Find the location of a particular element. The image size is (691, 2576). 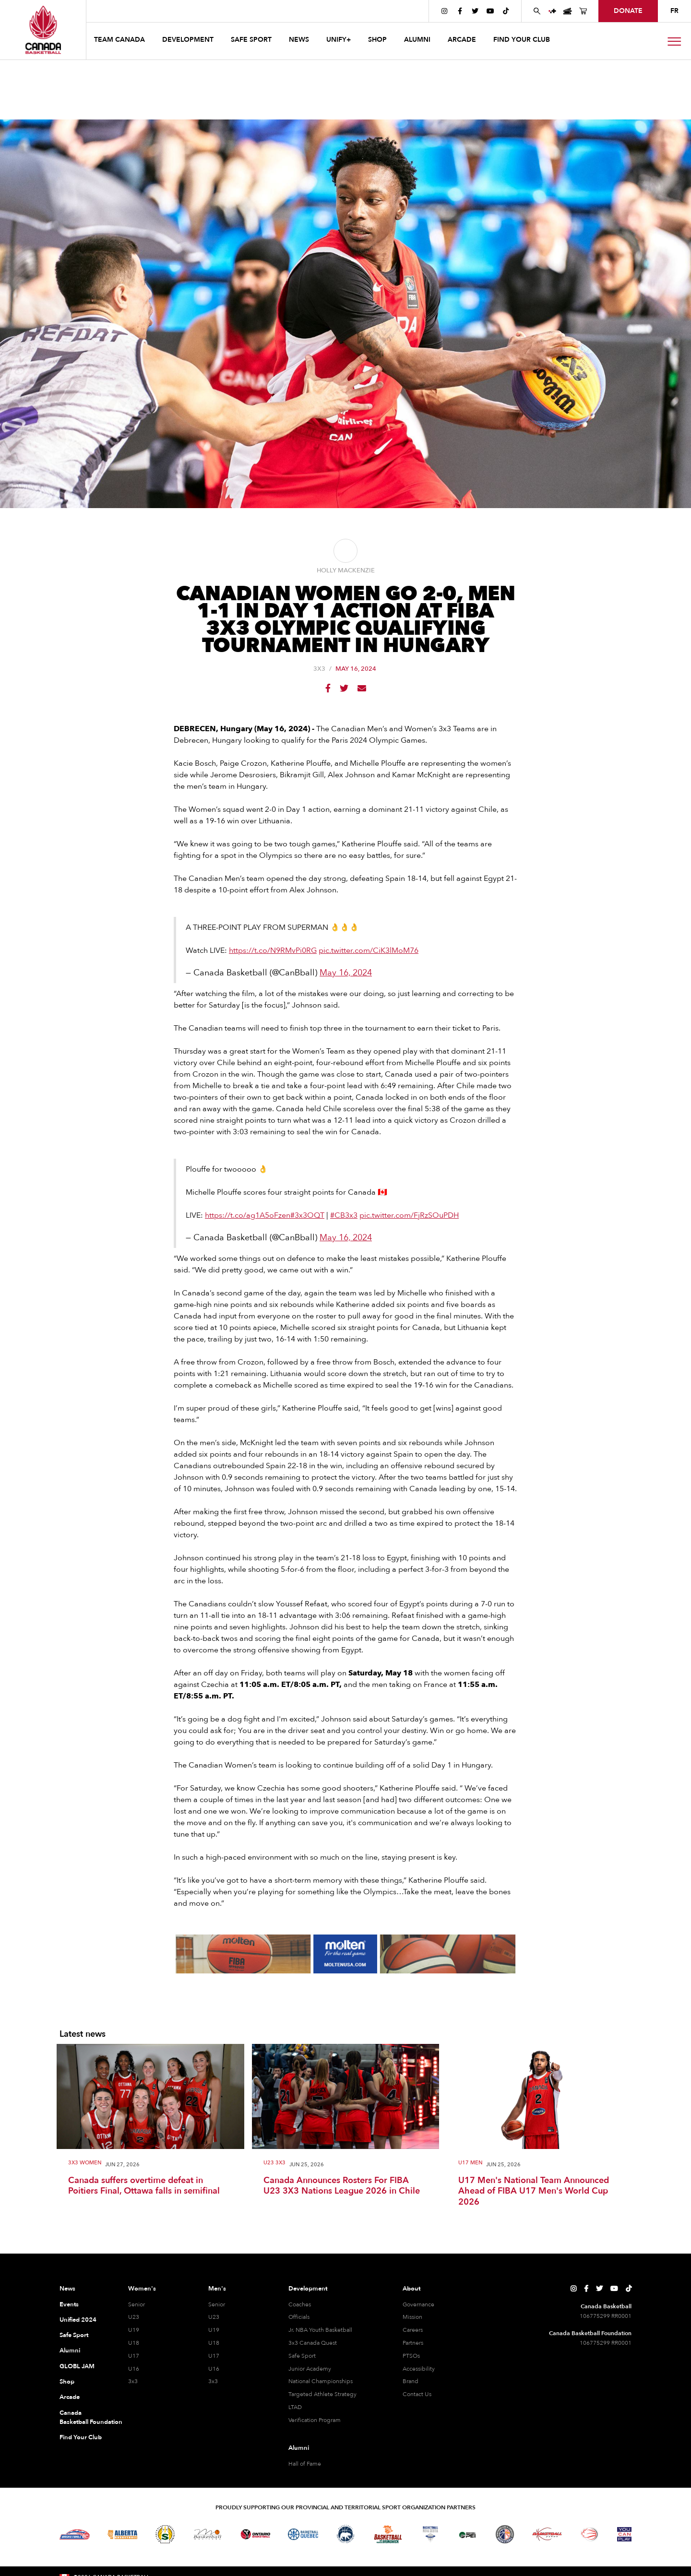

SHOP is located at coordinates (377, 39).